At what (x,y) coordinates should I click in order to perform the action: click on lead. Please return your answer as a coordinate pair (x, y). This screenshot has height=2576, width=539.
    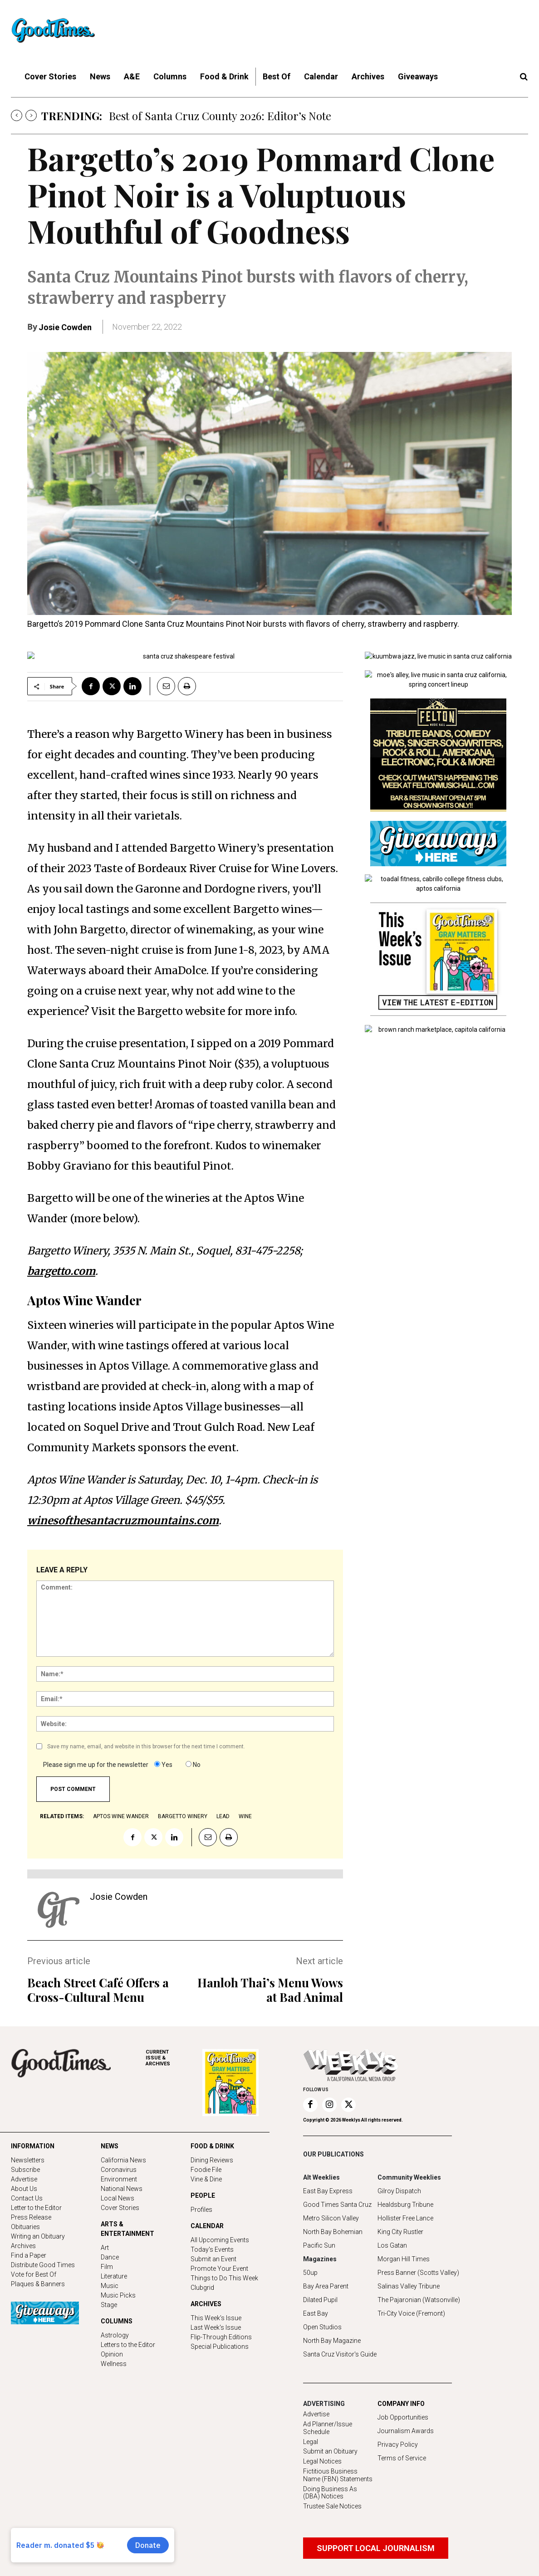
    Looking at the image, I should click on (223, 1816).